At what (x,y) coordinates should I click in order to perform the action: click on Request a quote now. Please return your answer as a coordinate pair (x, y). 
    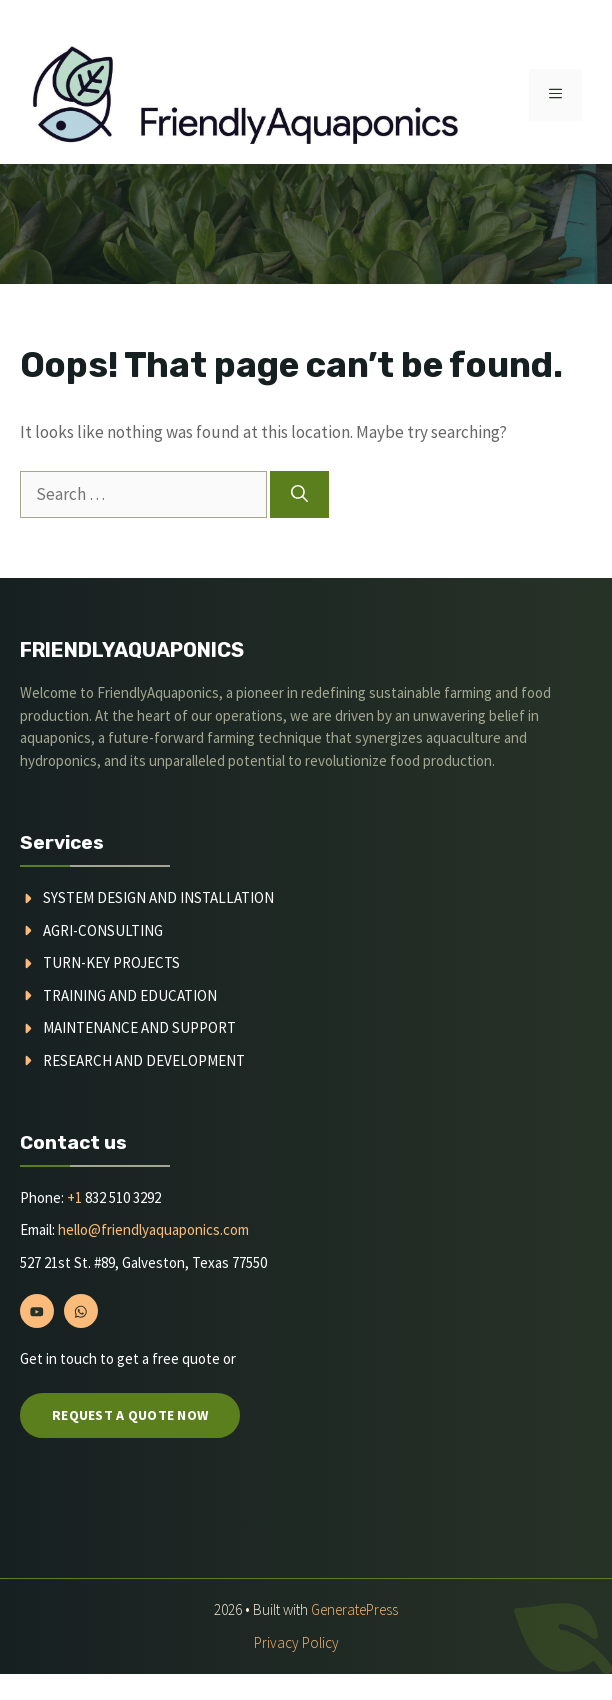
    Looking at the image, I should click on (130, 1415).